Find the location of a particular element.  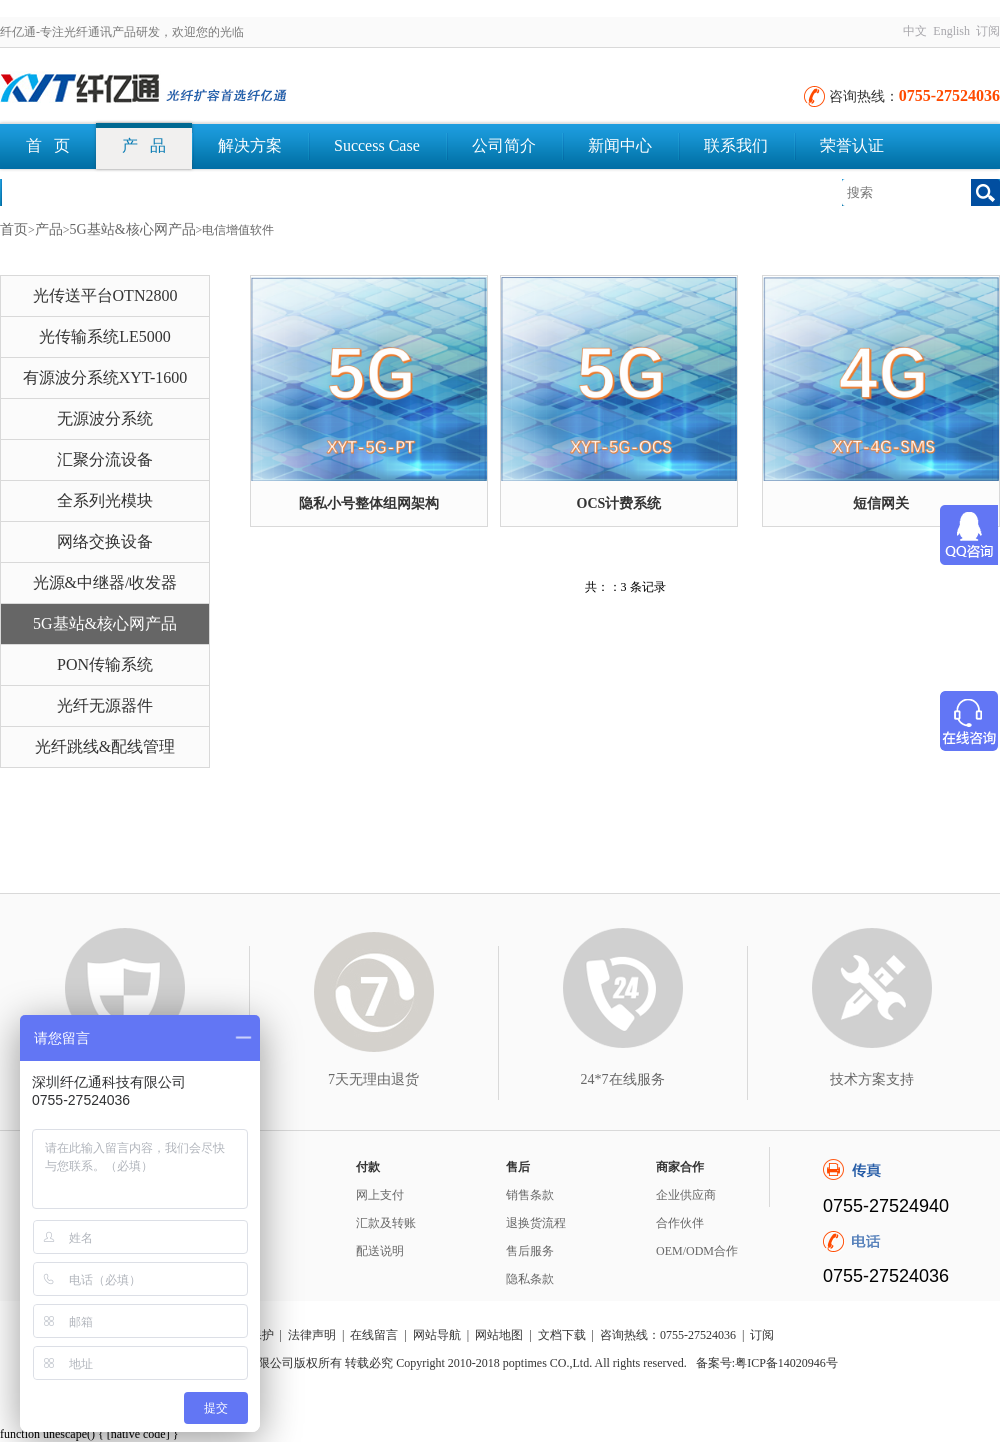

汇聚分流设备 is located at coordinates (105, 459).